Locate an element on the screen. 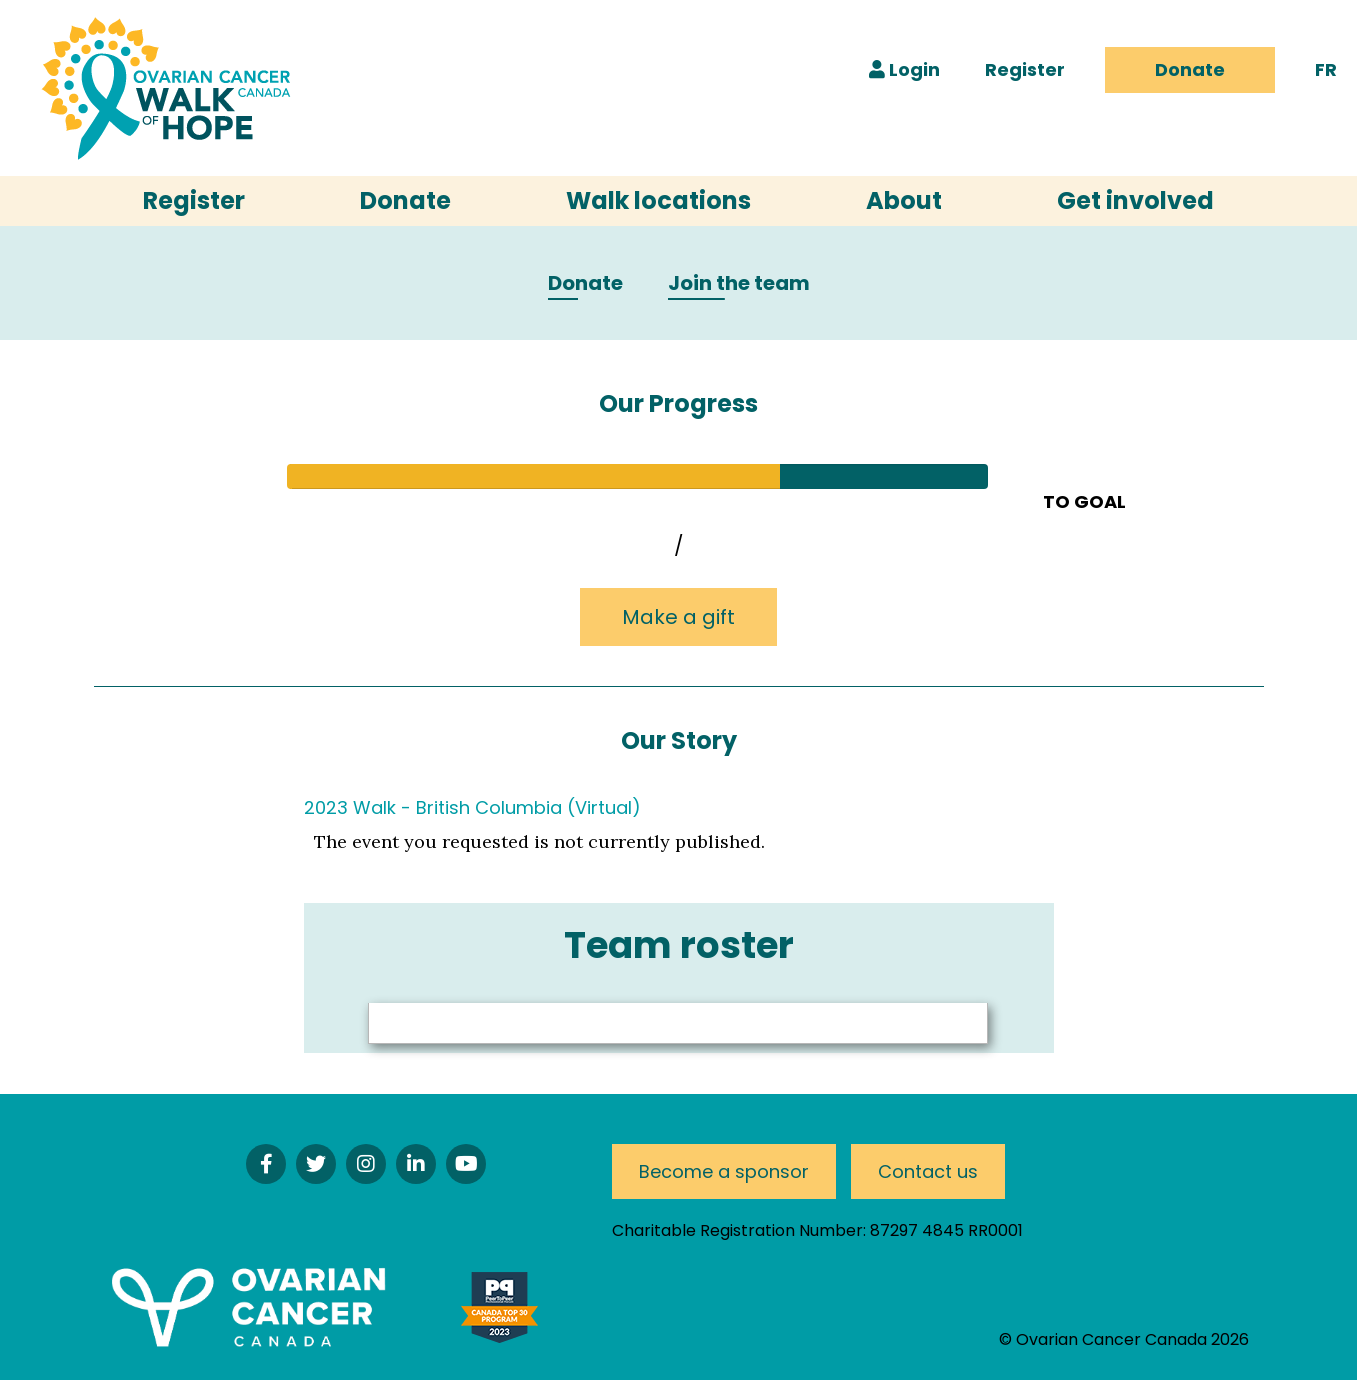 This screenshot has height=1380, width=1357. FR is located at coordinates (1326, 69).